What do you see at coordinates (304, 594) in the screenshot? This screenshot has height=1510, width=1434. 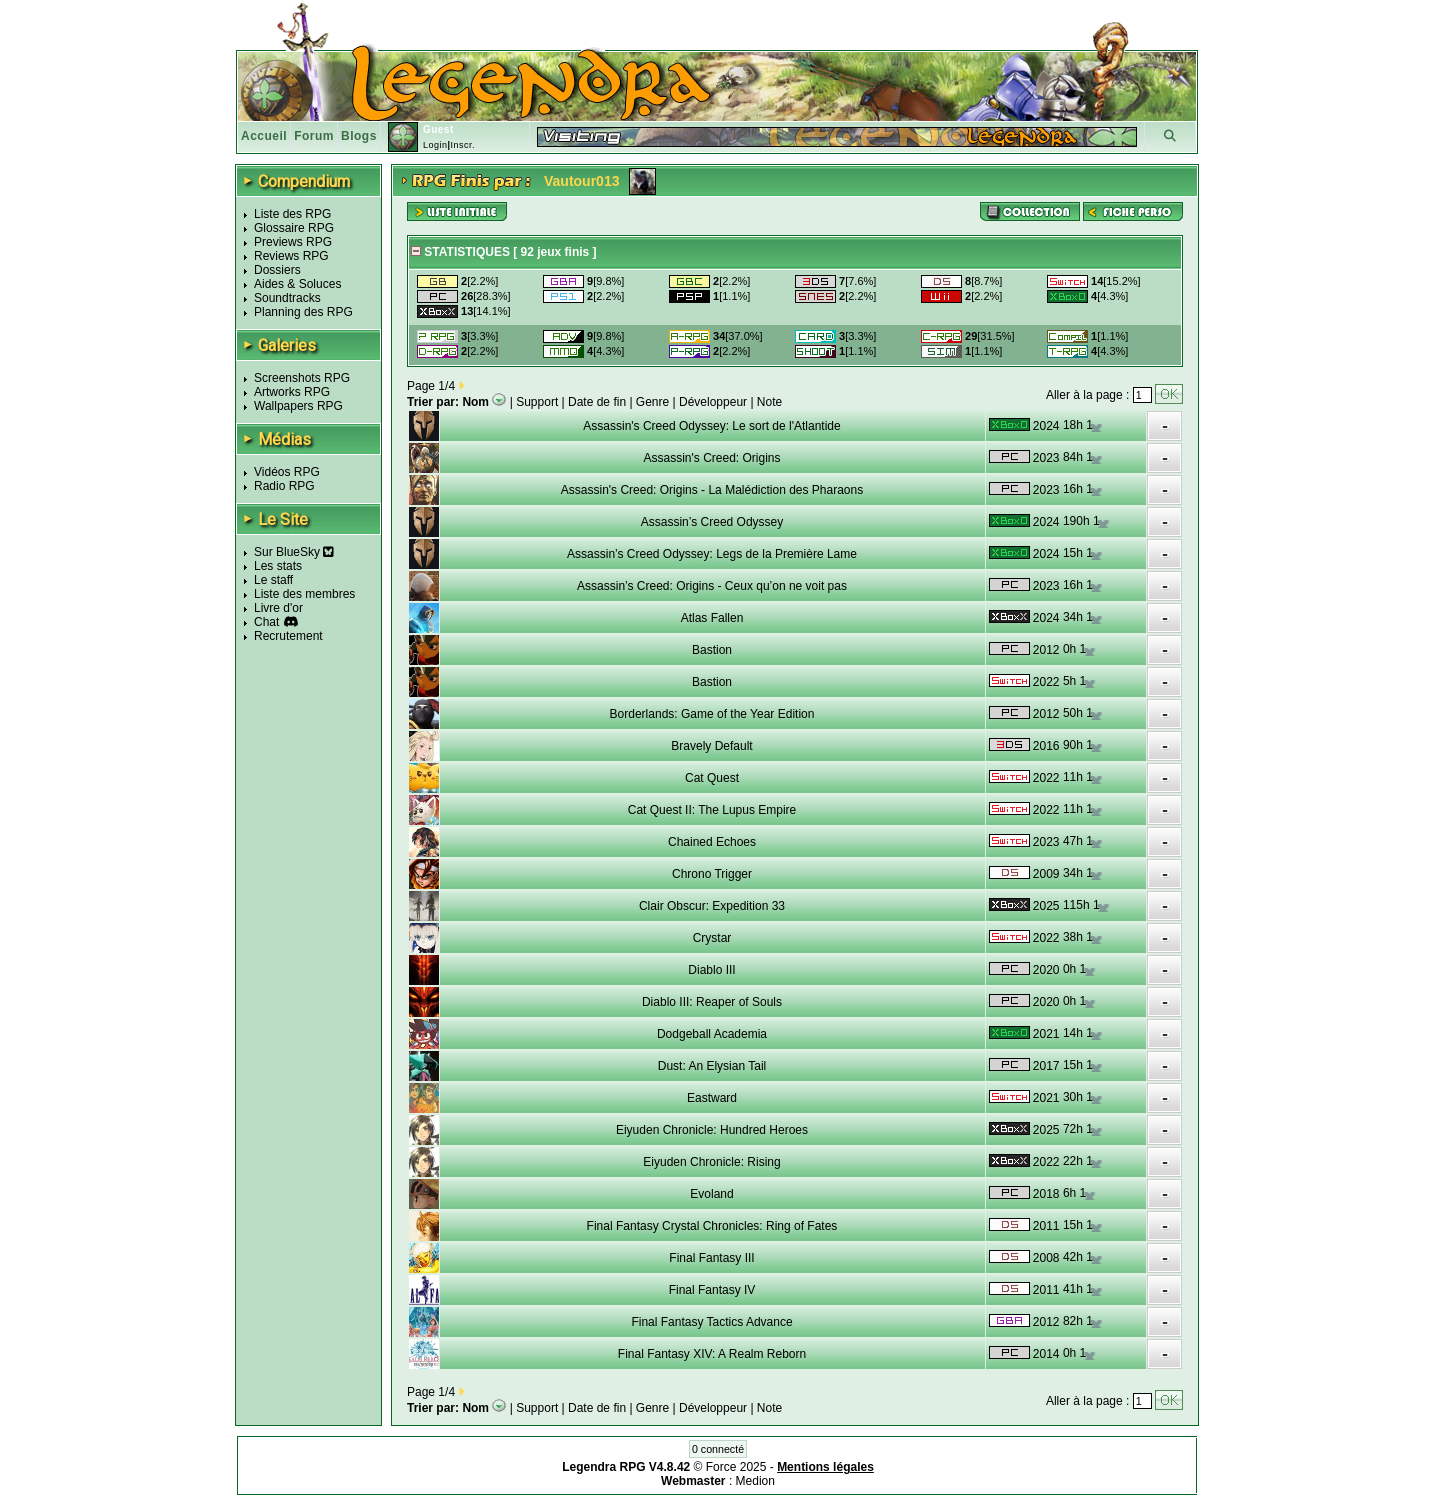 I see `Liste des membres` at bounding box center [304, 594].